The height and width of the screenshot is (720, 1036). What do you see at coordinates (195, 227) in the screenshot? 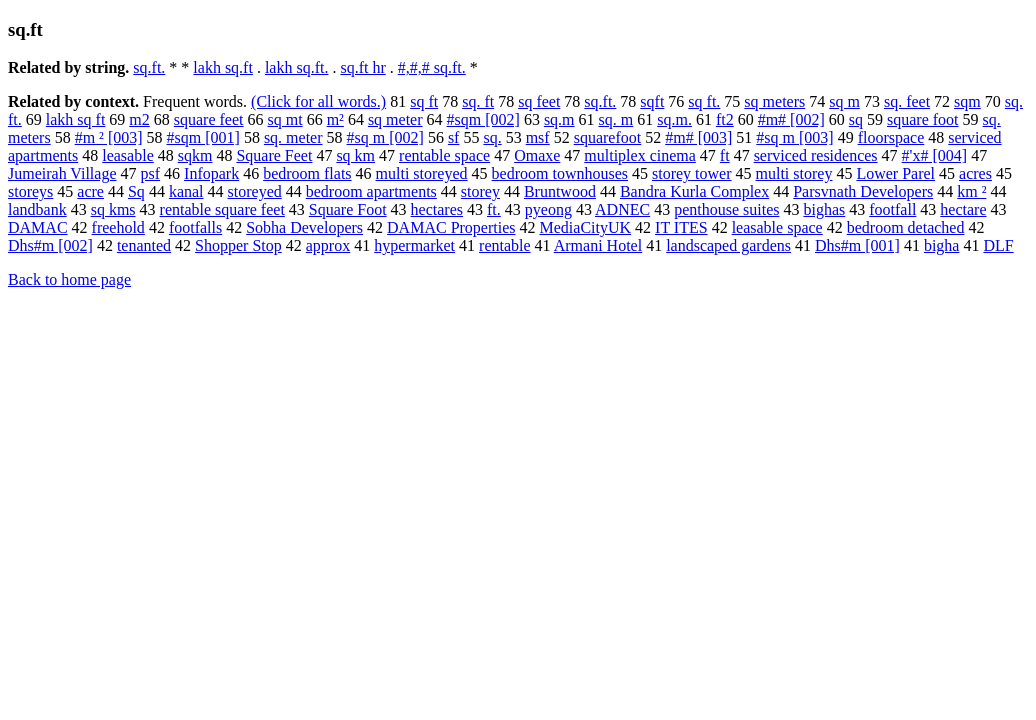
I see `footfalls` at bounding box center [195, 227].